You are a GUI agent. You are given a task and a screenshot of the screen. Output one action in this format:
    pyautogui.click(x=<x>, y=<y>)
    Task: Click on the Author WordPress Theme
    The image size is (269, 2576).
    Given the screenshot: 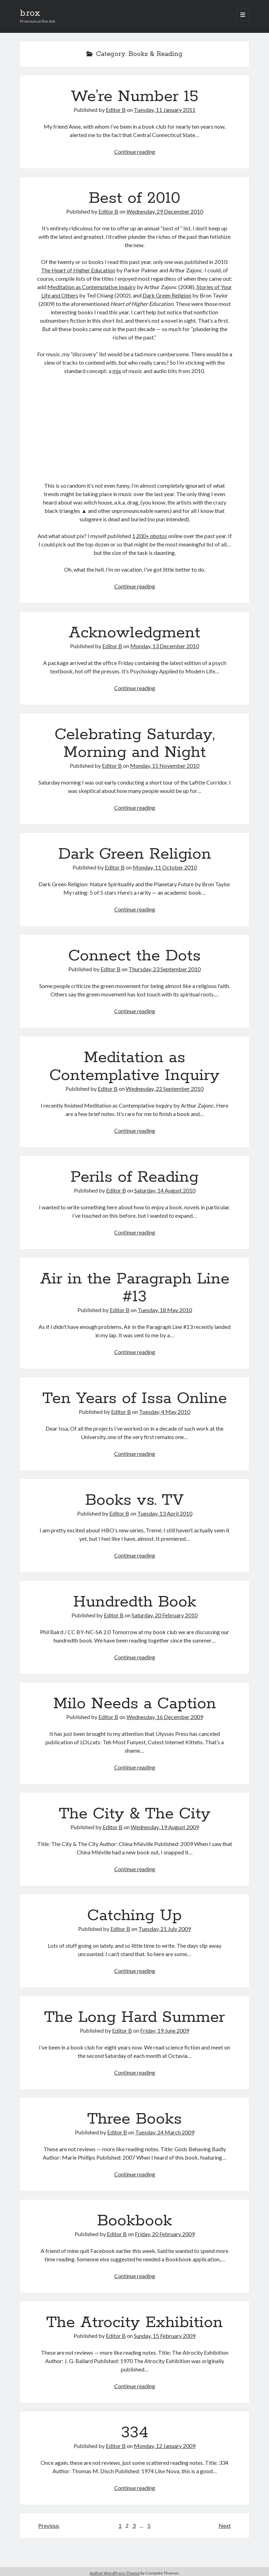 What is the action you would take?
    pyautogui.click(x=115, y=2573)
    